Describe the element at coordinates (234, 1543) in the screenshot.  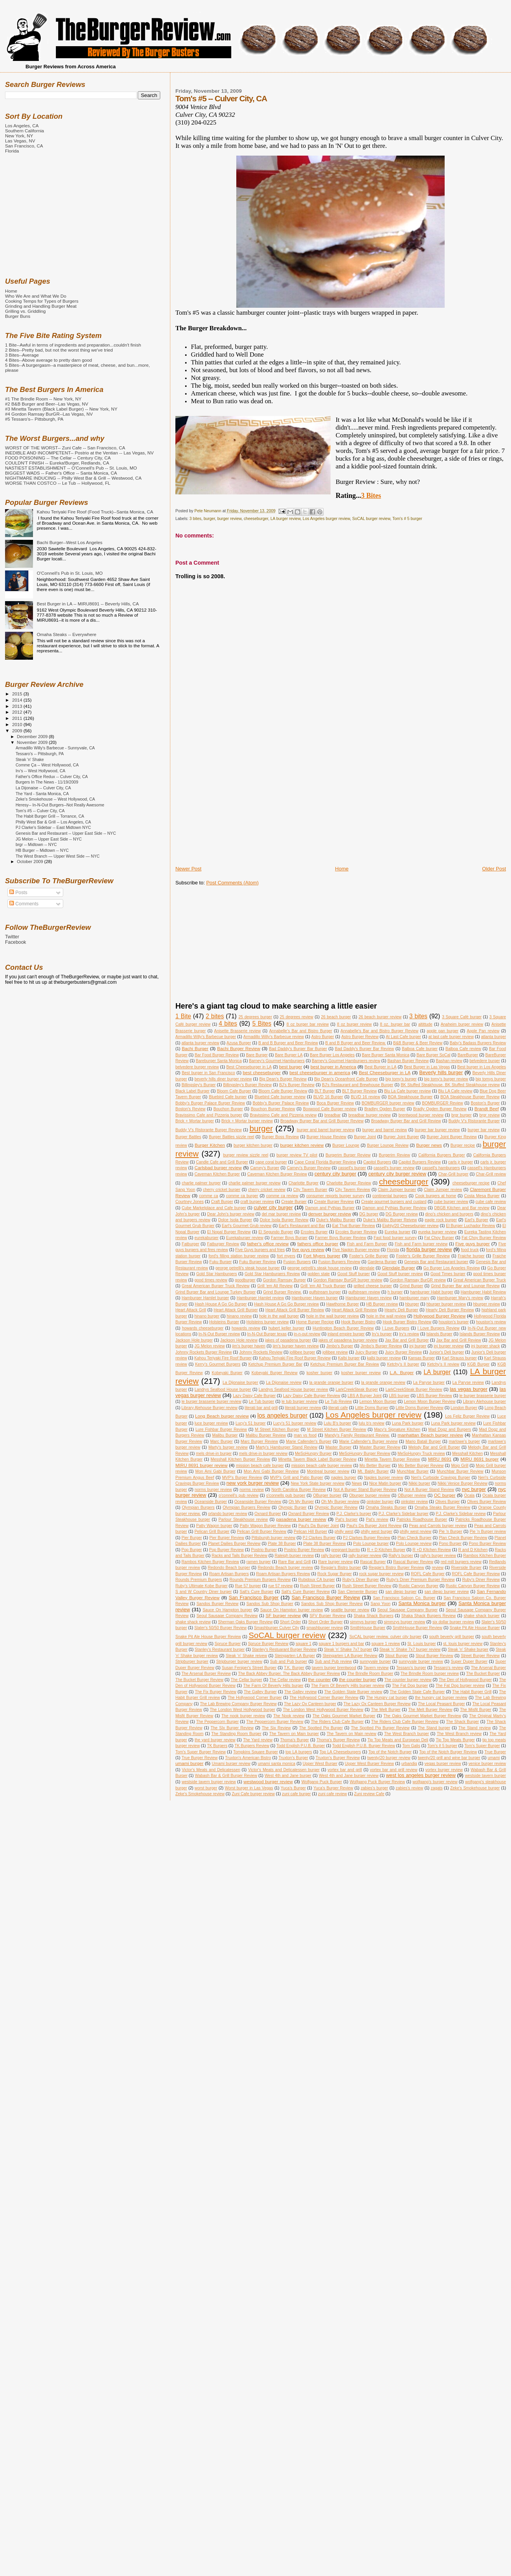
I see `Planet Dailies Burger Review` at that location.